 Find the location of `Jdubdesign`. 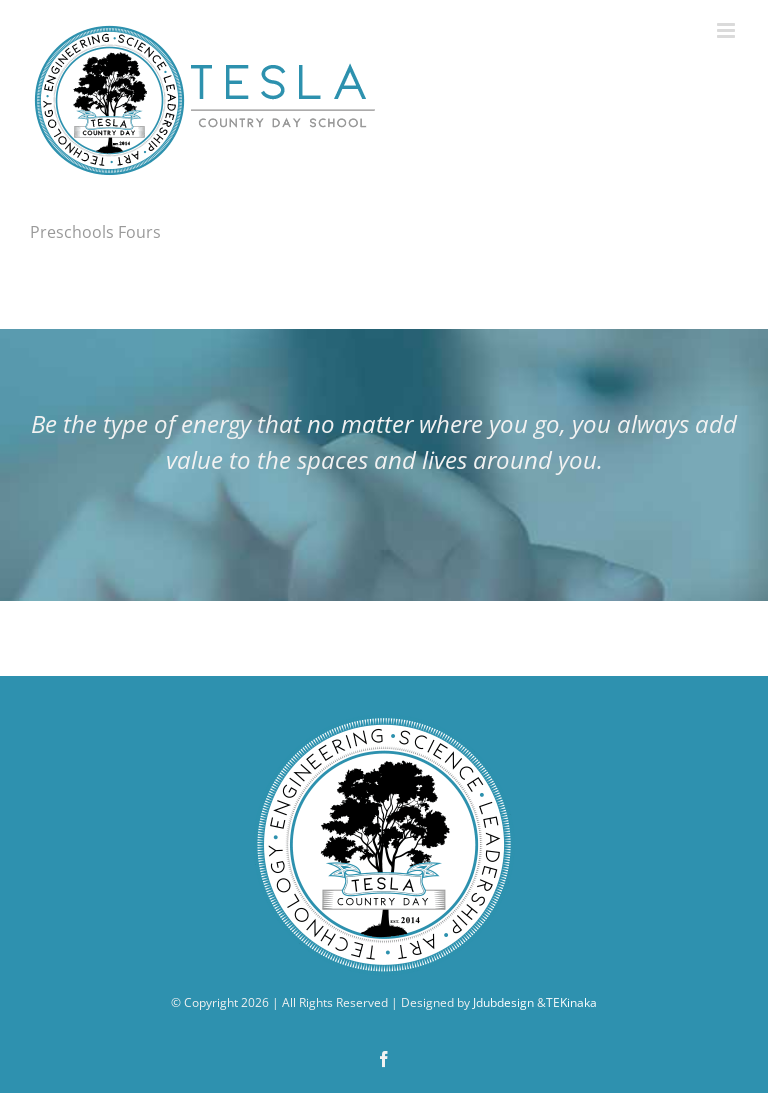

Jdubdesign is located at coordinates (503, 1002).